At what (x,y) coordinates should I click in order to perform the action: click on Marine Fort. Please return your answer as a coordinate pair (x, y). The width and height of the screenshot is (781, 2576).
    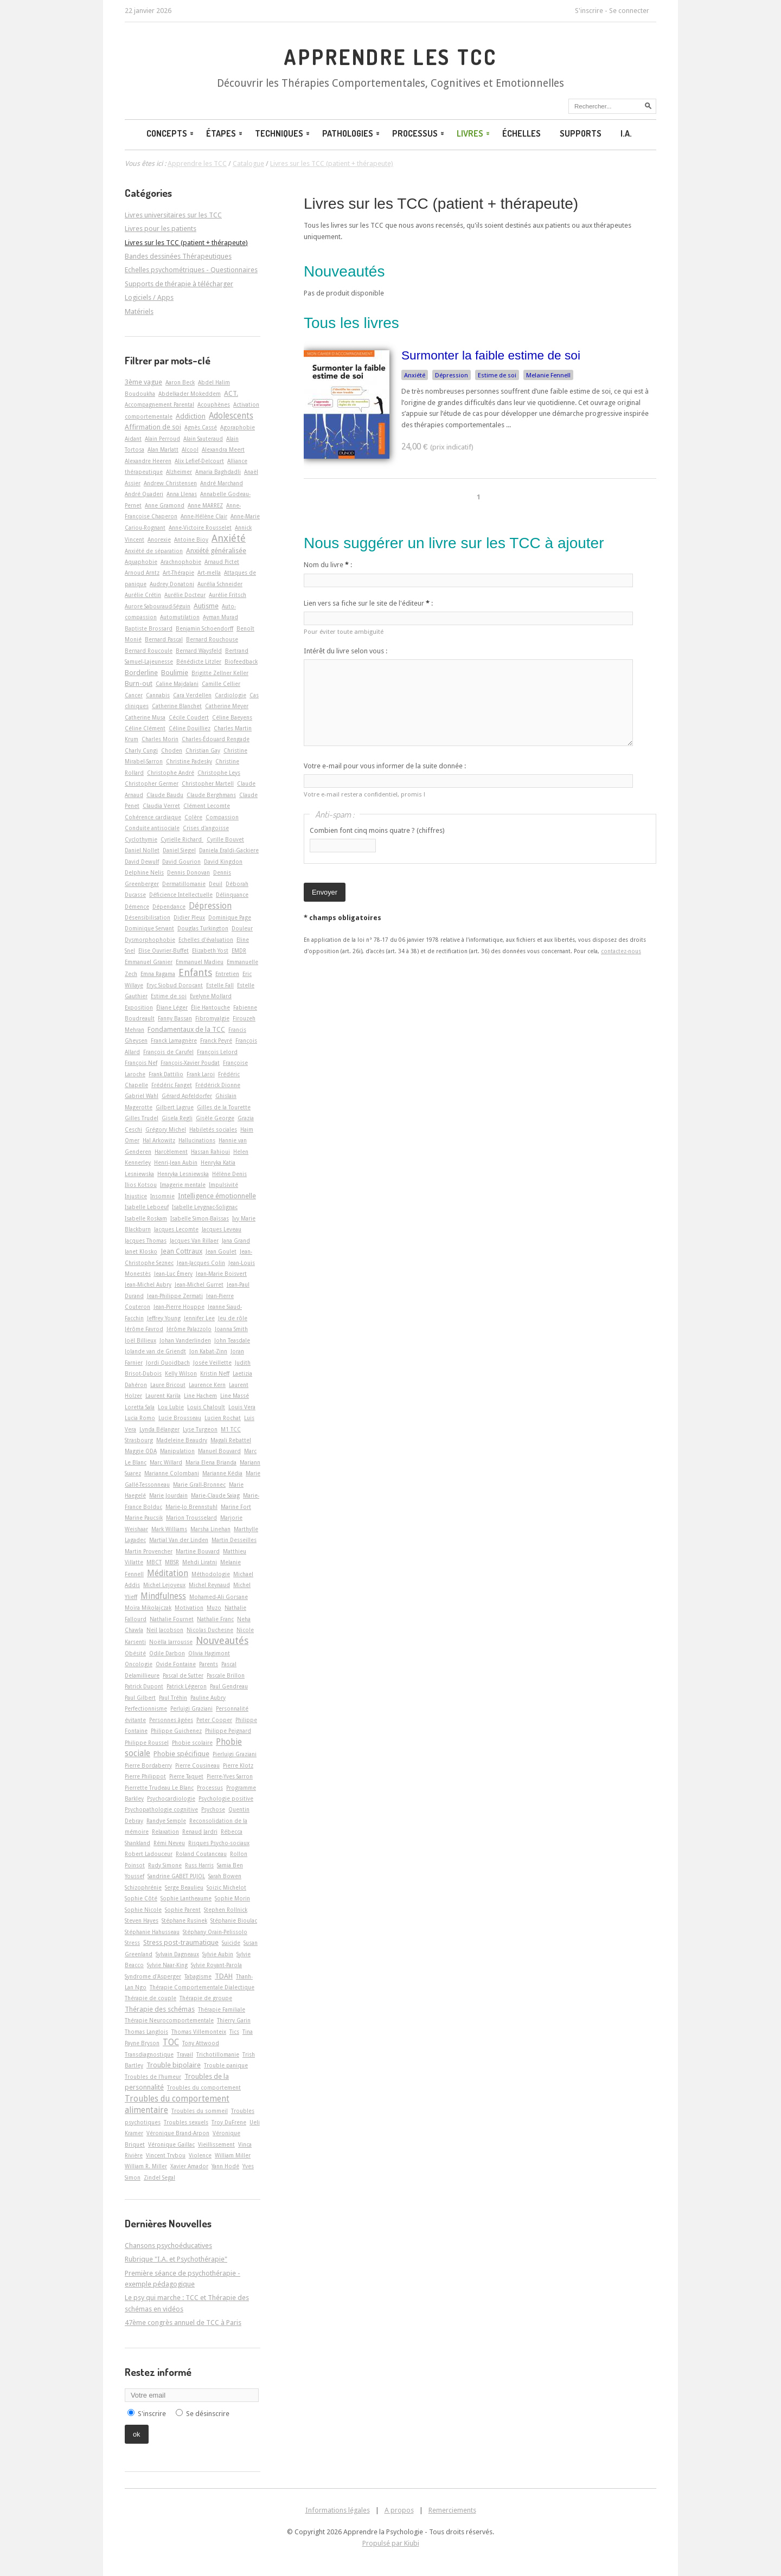
    Looking at the image, I should click on (236, 1507).